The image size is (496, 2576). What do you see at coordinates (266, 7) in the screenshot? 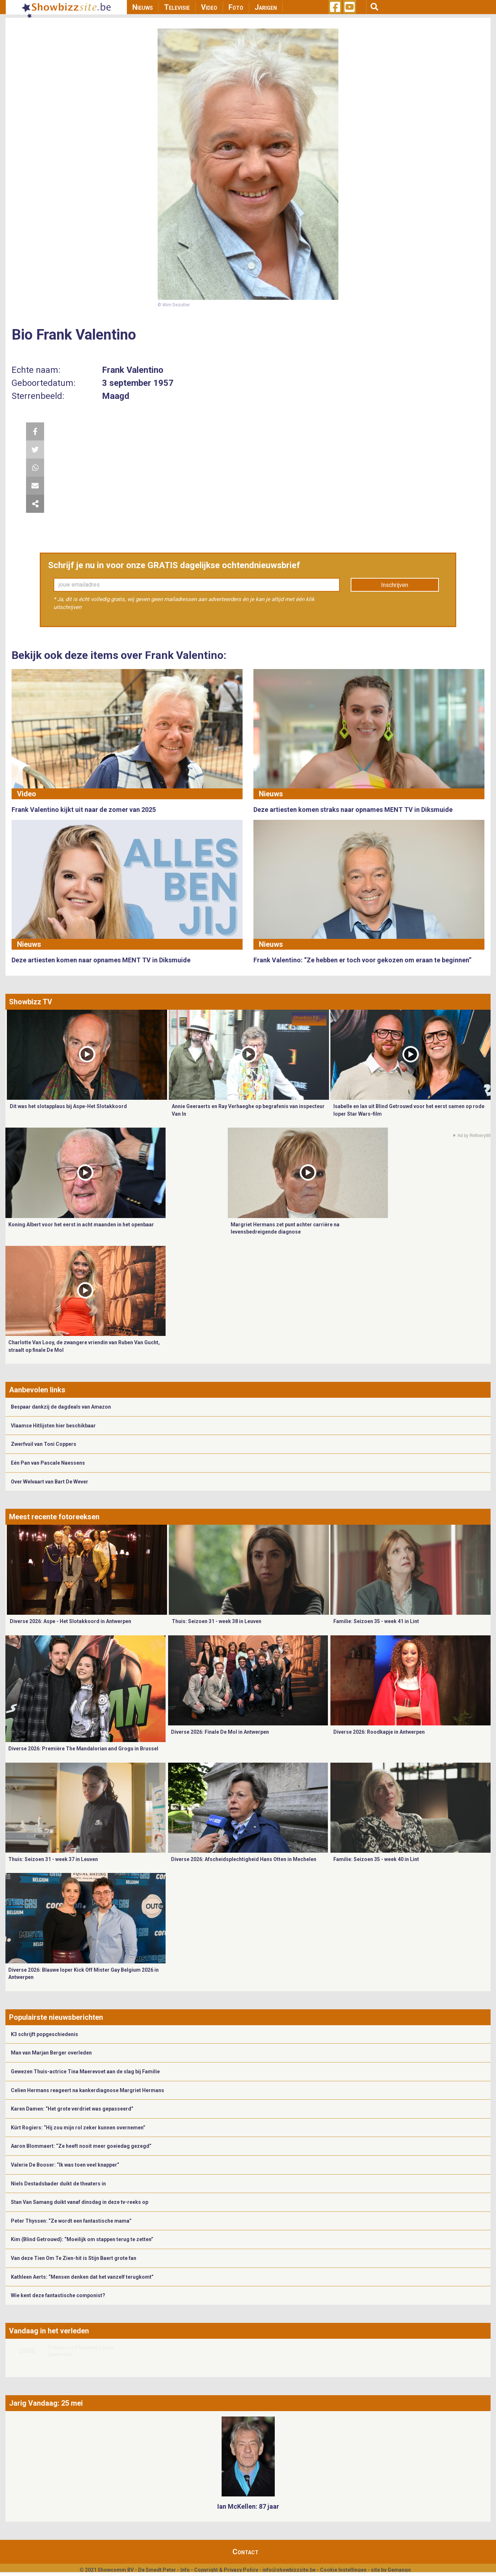
I see `Jarigen` at bounding box center [266, 7].